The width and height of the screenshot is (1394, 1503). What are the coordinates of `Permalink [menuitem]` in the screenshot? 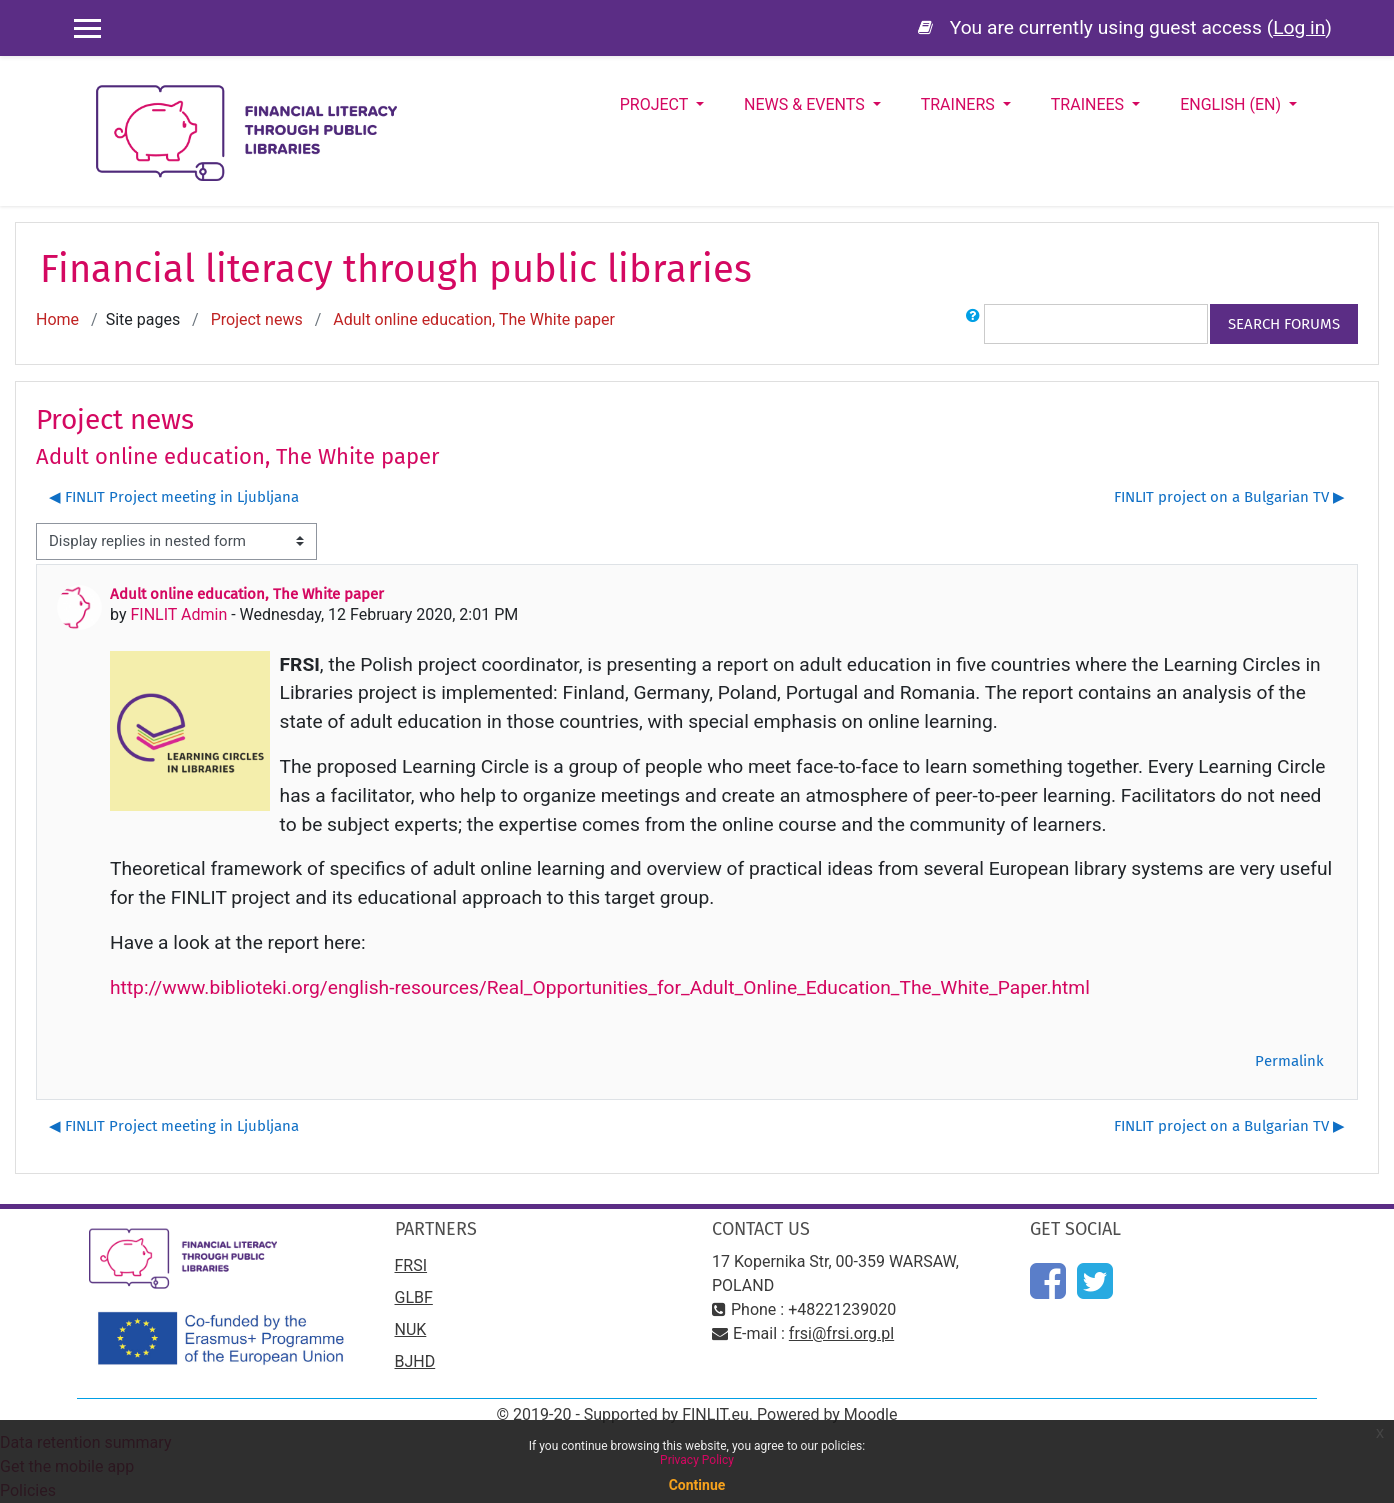 It's located at (1289, 1061).